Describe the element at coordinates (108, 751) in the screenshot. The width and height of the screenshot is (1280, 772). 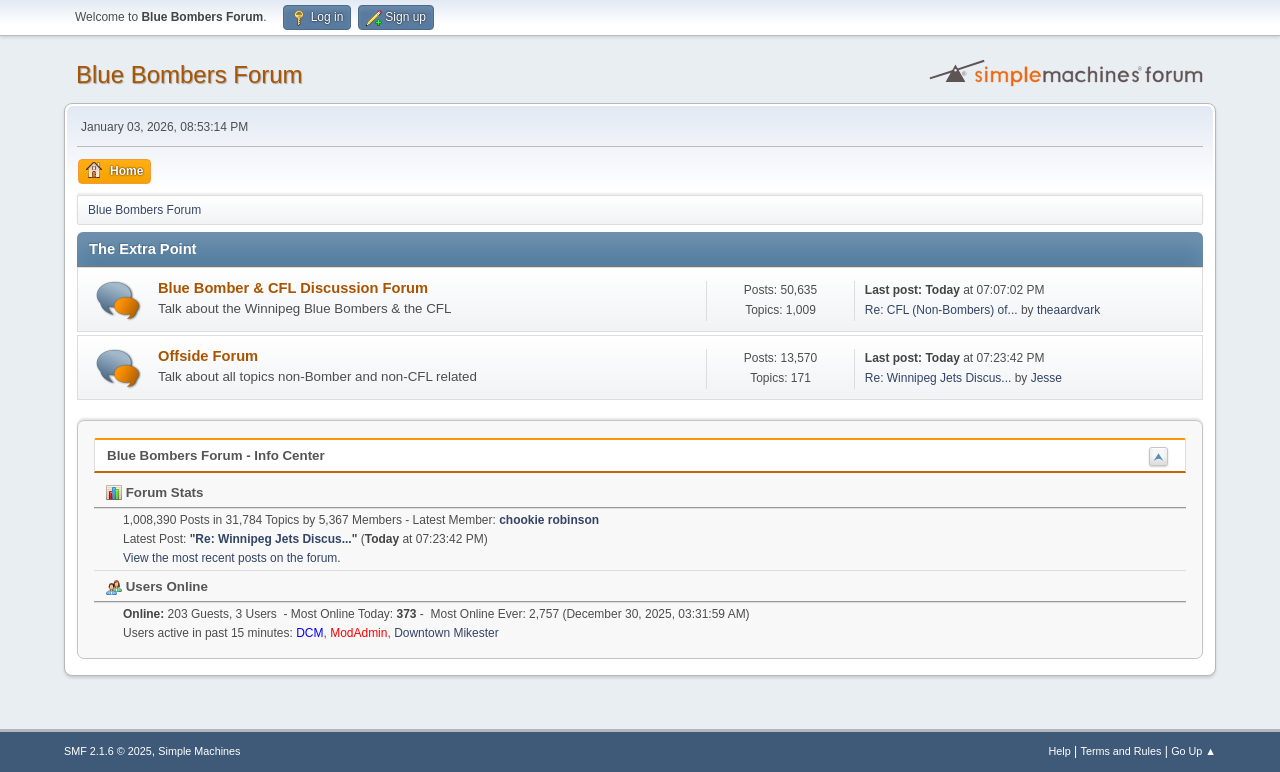
I see `SMF 2.1.6 © 2025` at that location.